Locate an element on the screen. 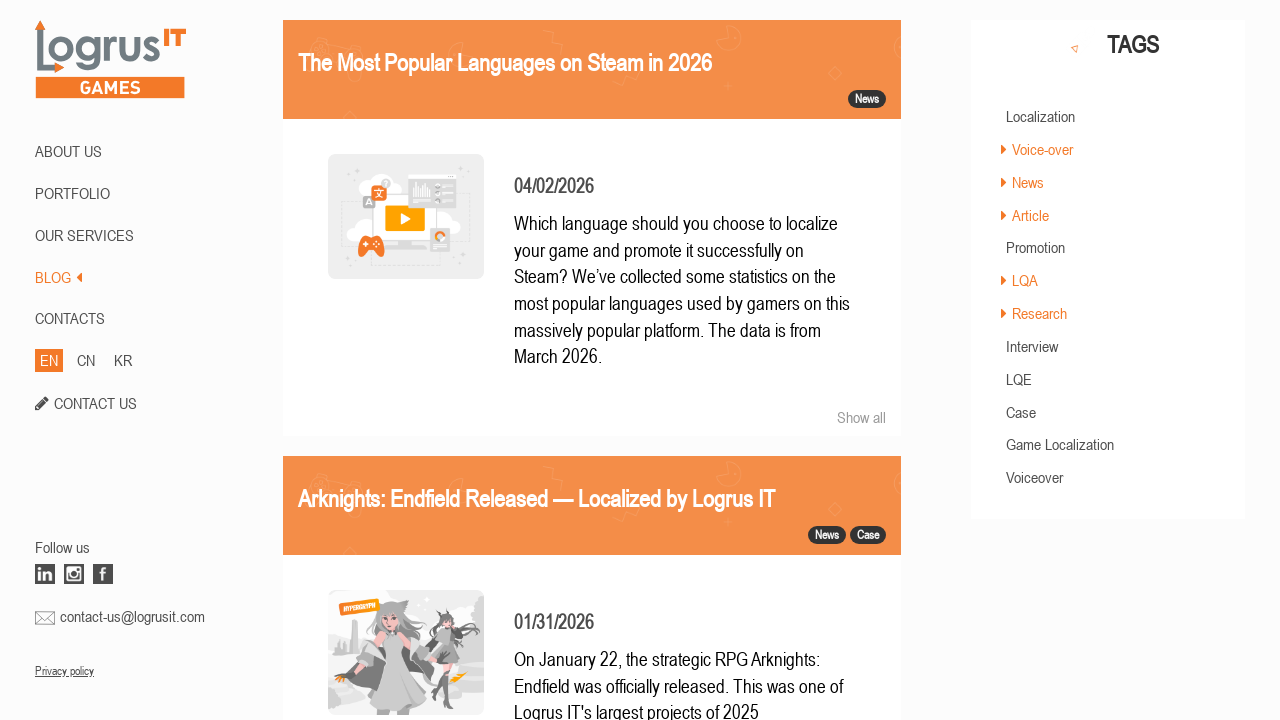 The image size is (1280, 720). Case is located at coordinates (1021, 412).